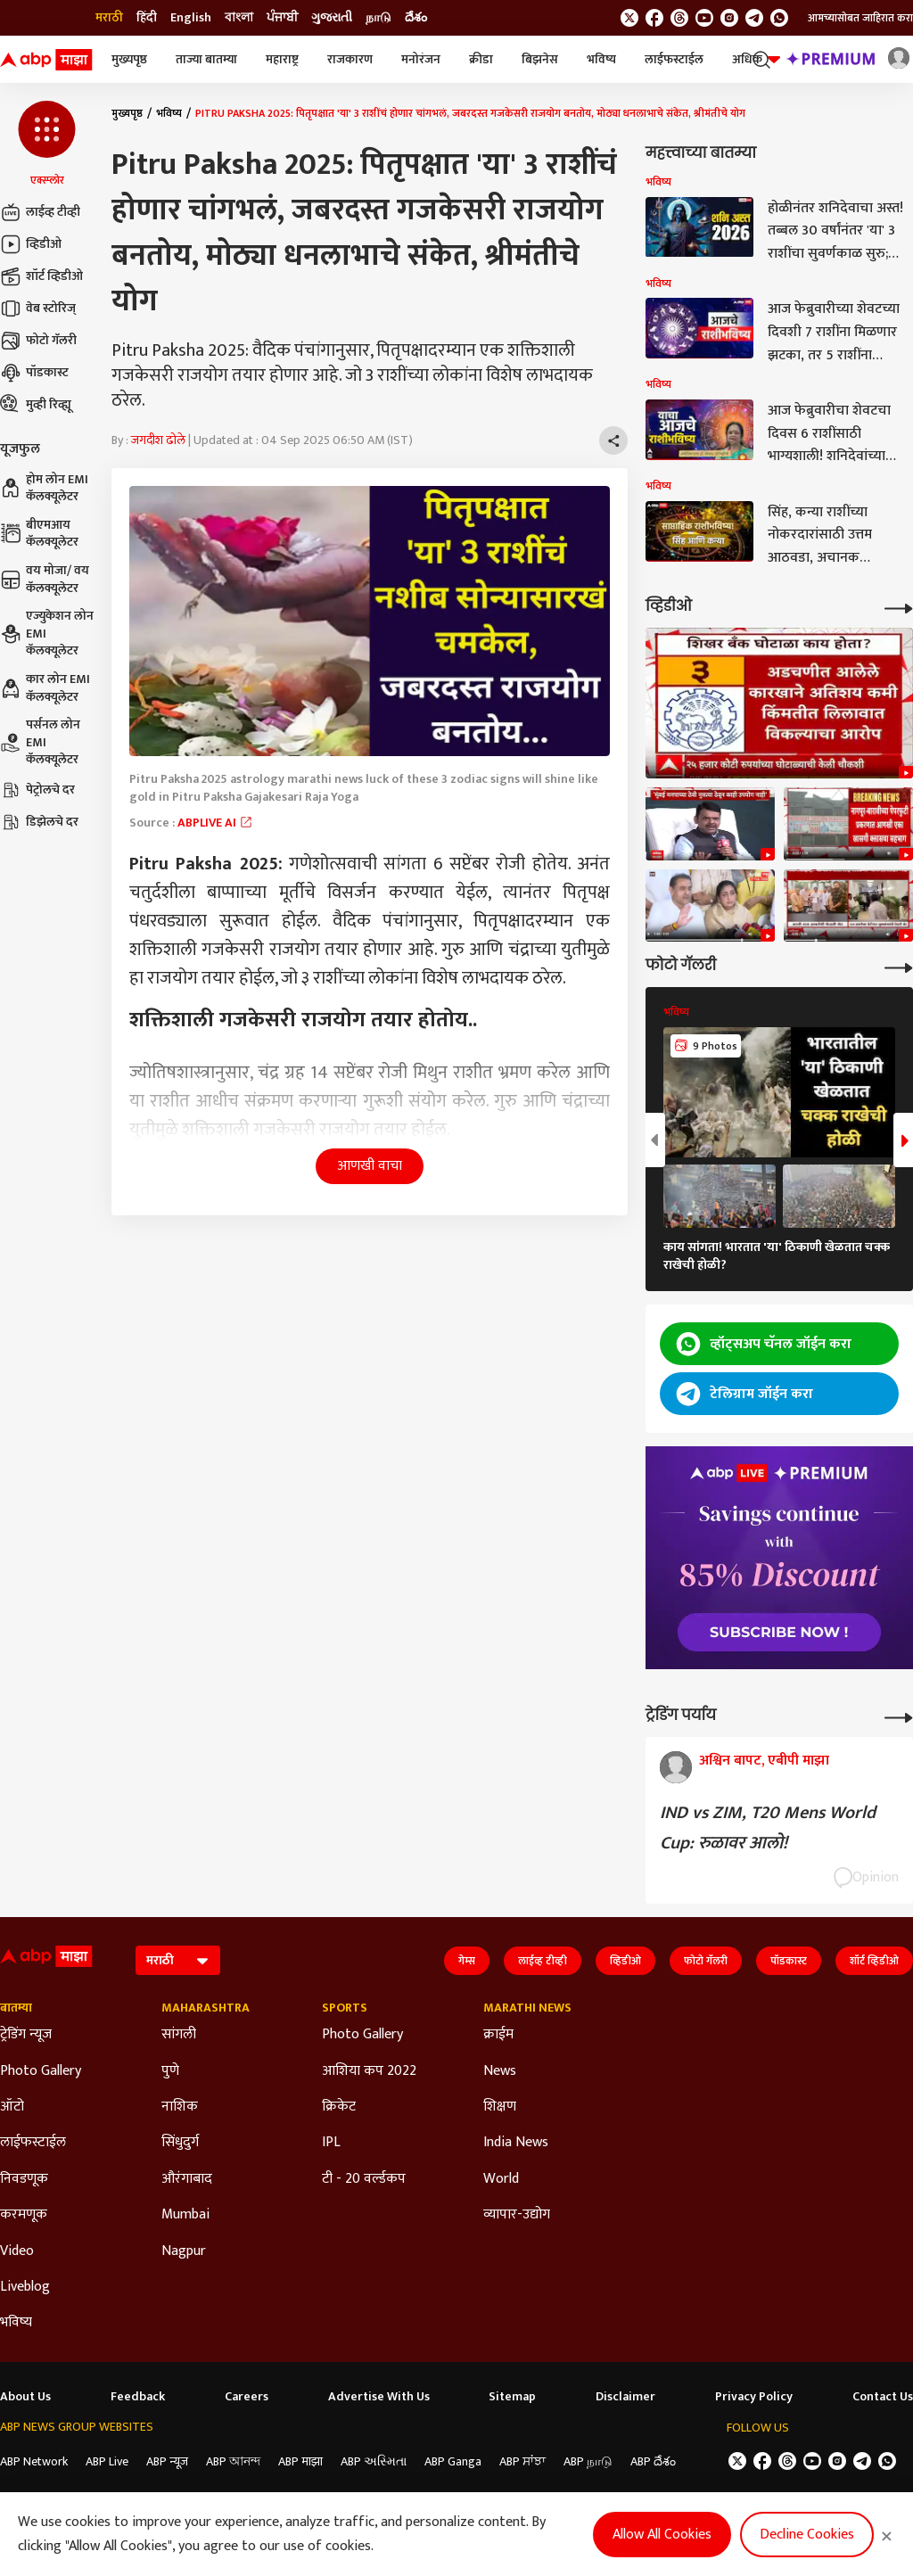  What do you see at coordinates (34, 372) in the screenshot?
I see `पॉडकास्ट` at bounding box center [34, 372].